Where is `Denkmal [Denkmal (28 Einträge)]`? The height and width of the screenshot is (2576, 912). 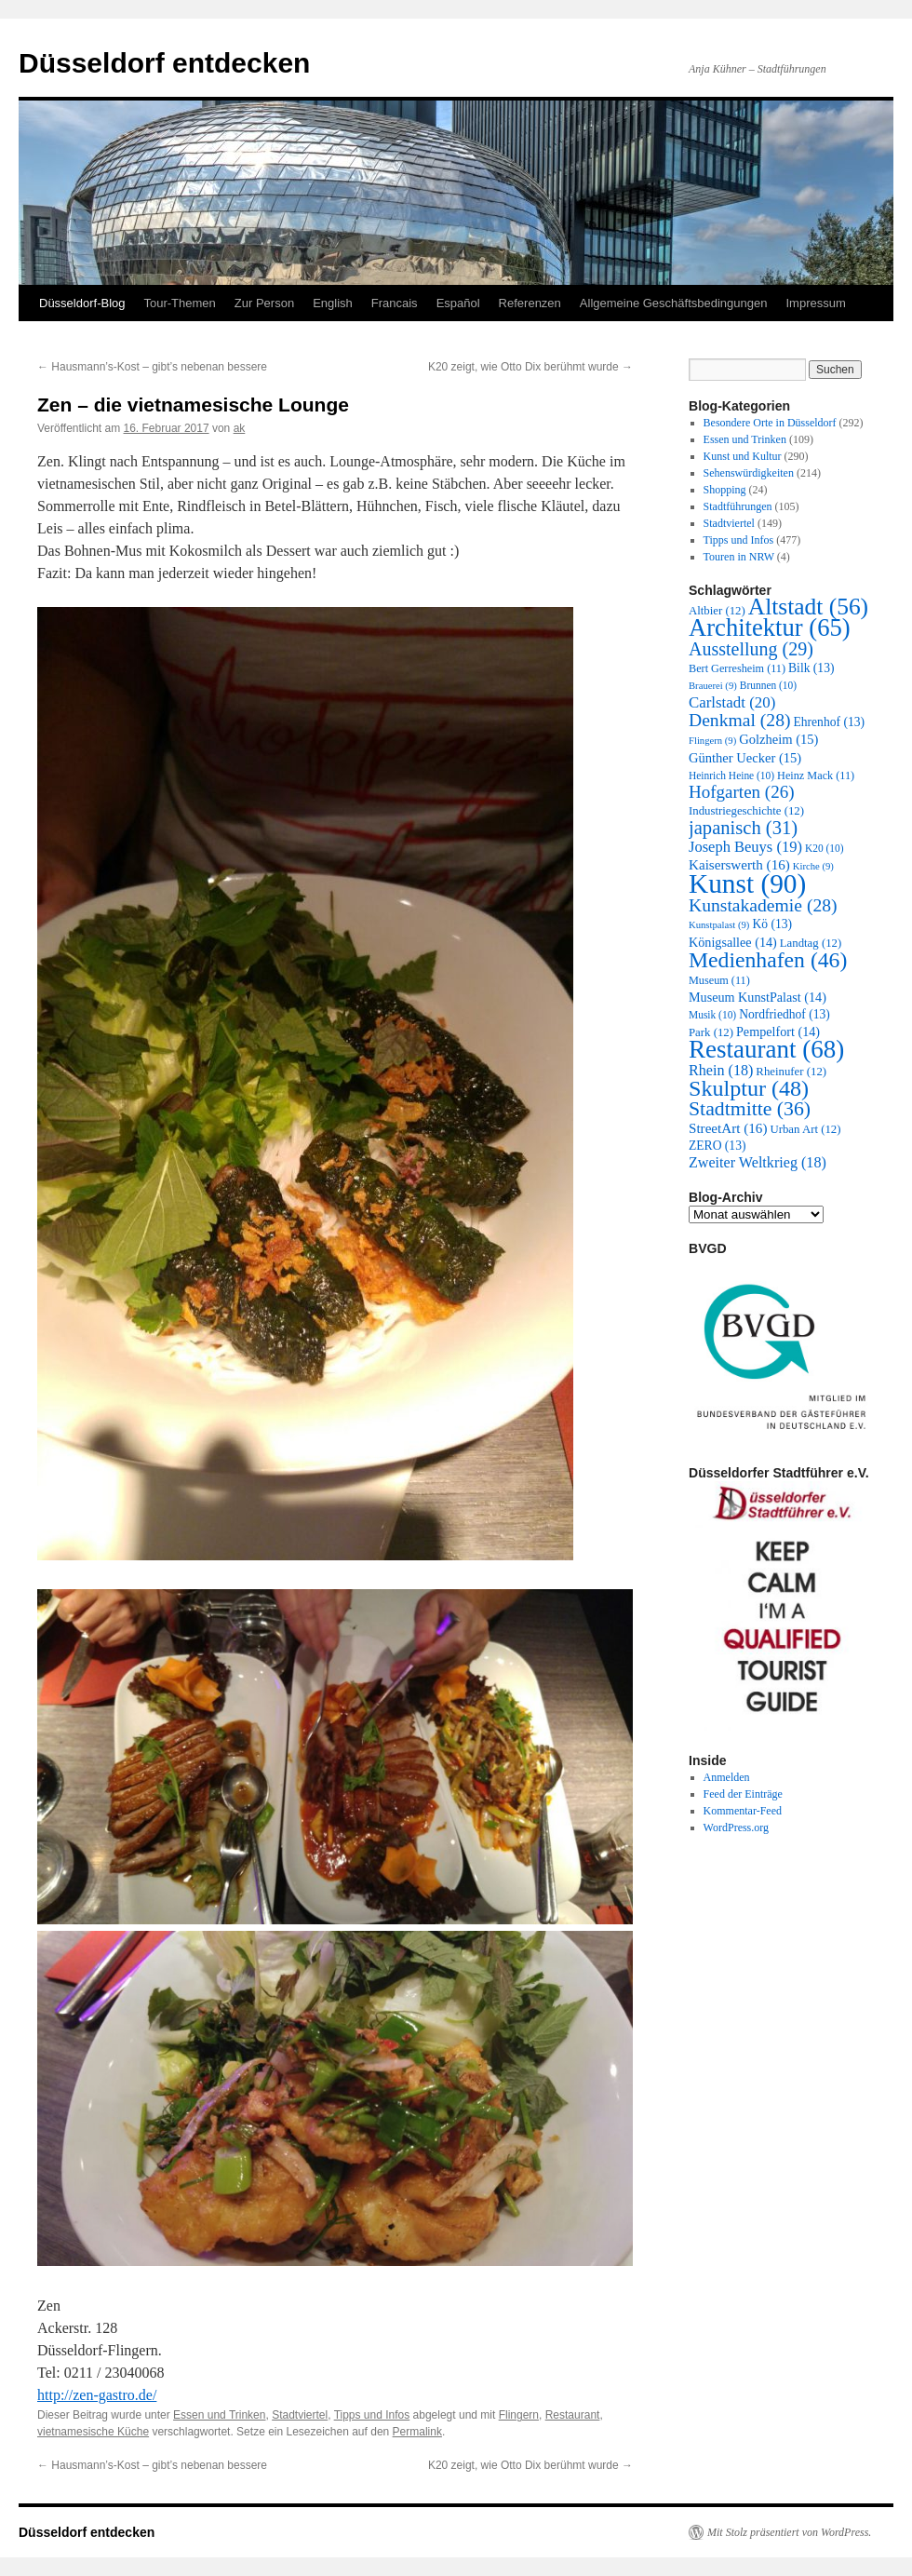 Denkmal [Denkmal (28 Einträge)] is located at coordinates (739, 720).